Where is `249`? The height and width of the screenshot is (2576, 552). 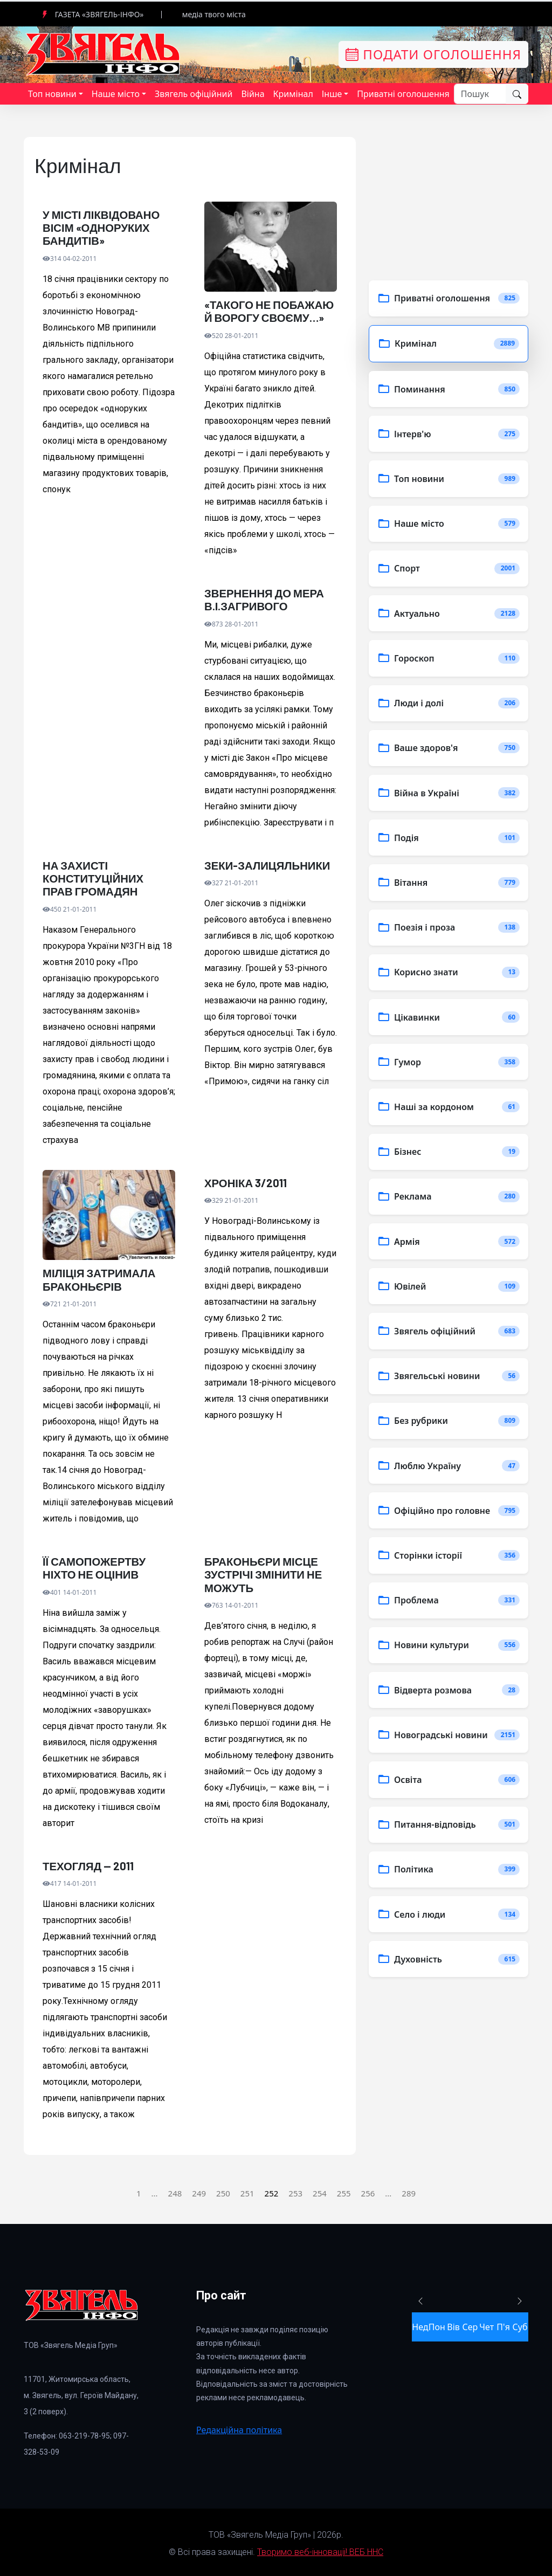
249 is located at coordinates (199, 2190).